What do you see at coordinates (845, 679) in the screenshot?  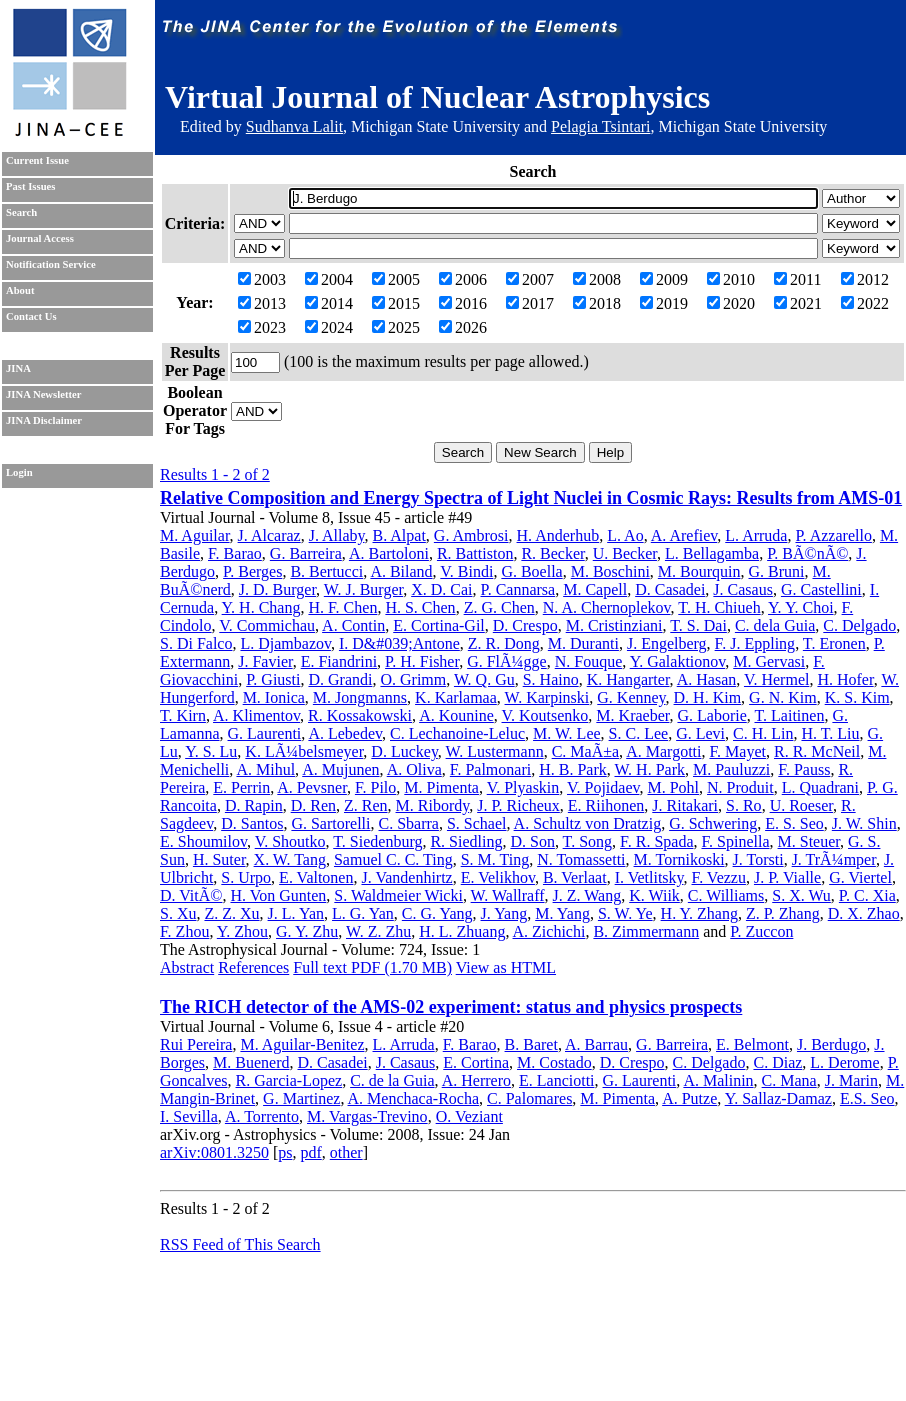 I see `H. Hofer` at bounding box center [845, 679].